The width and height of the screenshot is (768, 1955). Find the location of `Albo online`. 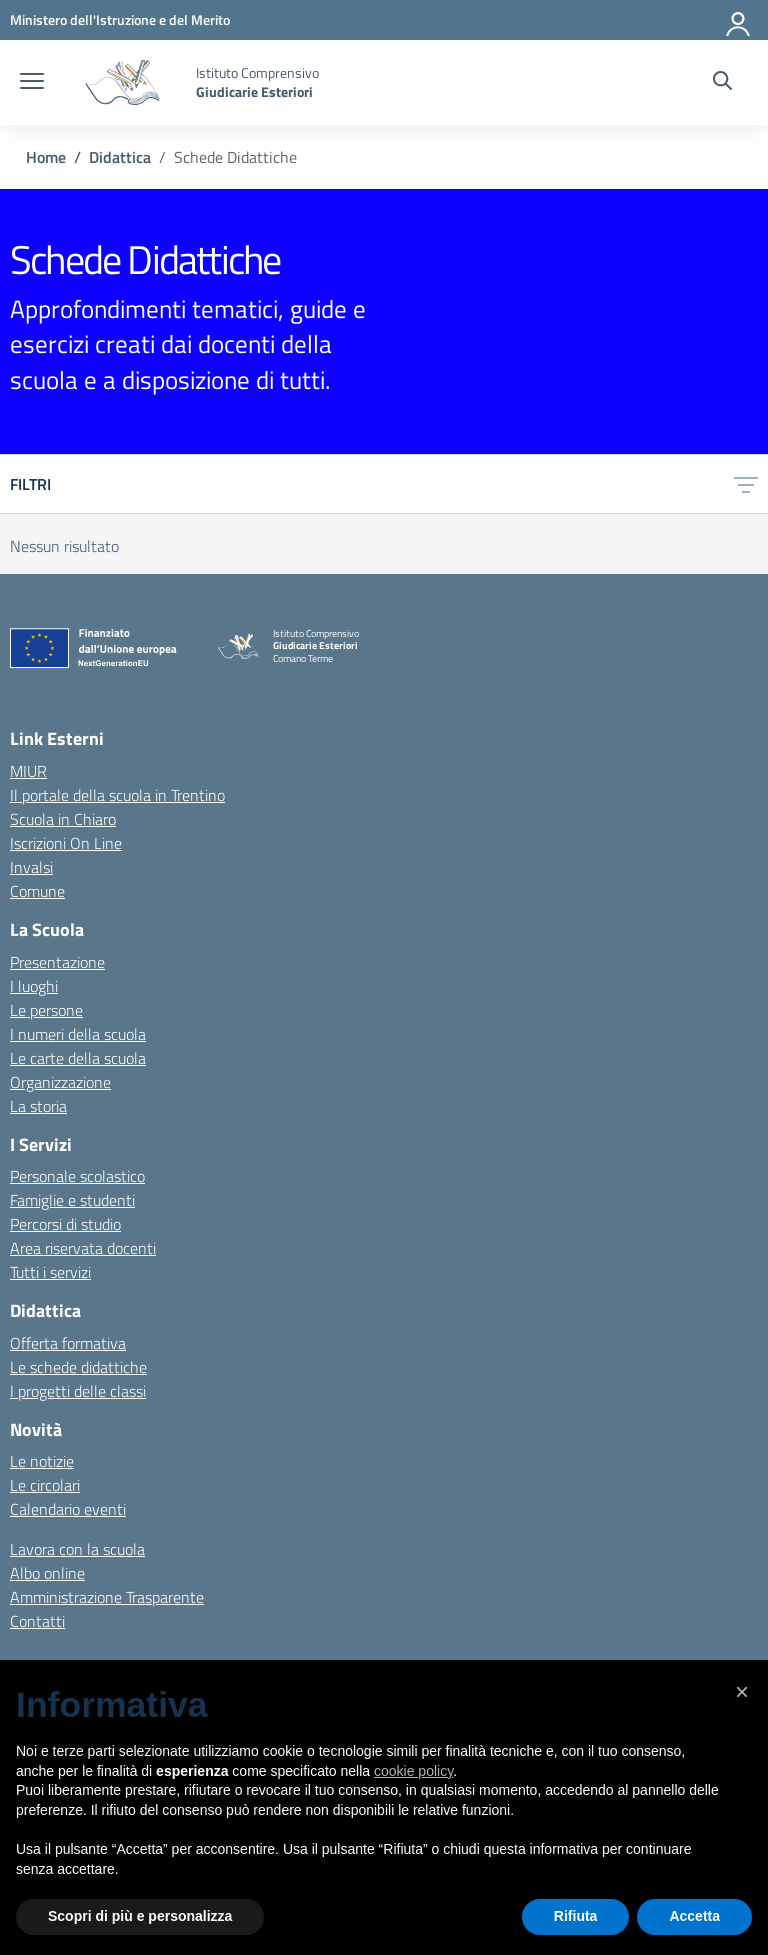

Albo online is located at coordinates (47, 1573).